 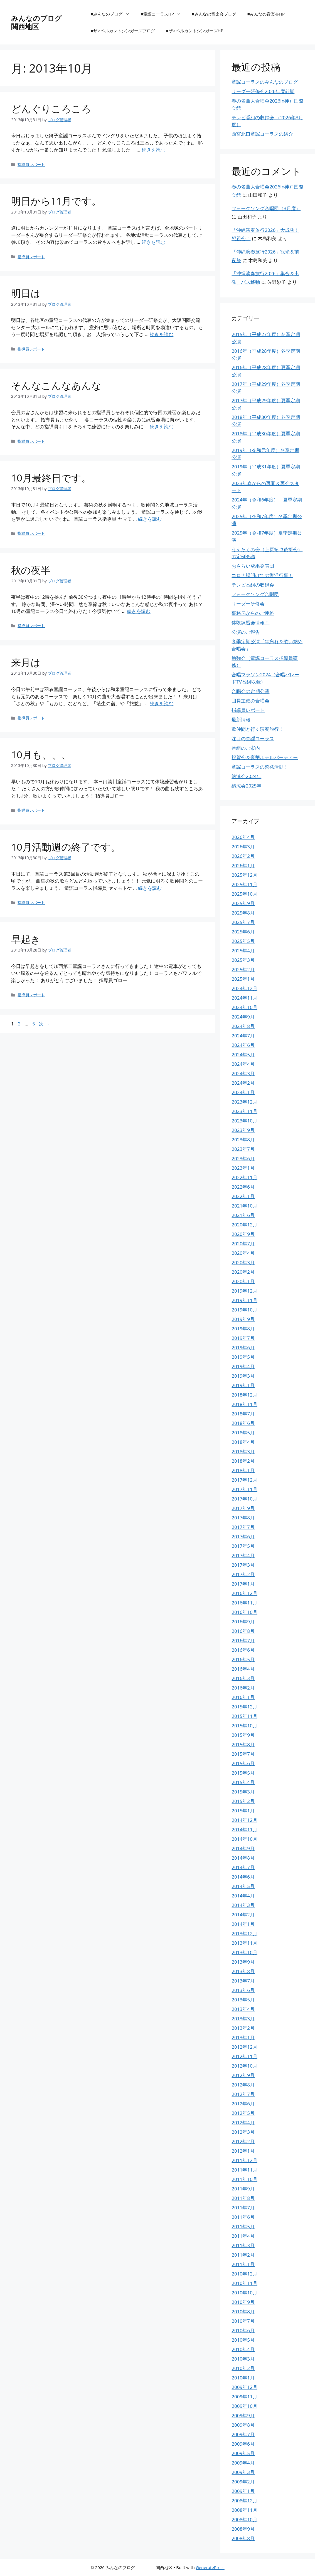 I want to click on ■みんなの音楽会ブログ, so click(x=214, y=14).